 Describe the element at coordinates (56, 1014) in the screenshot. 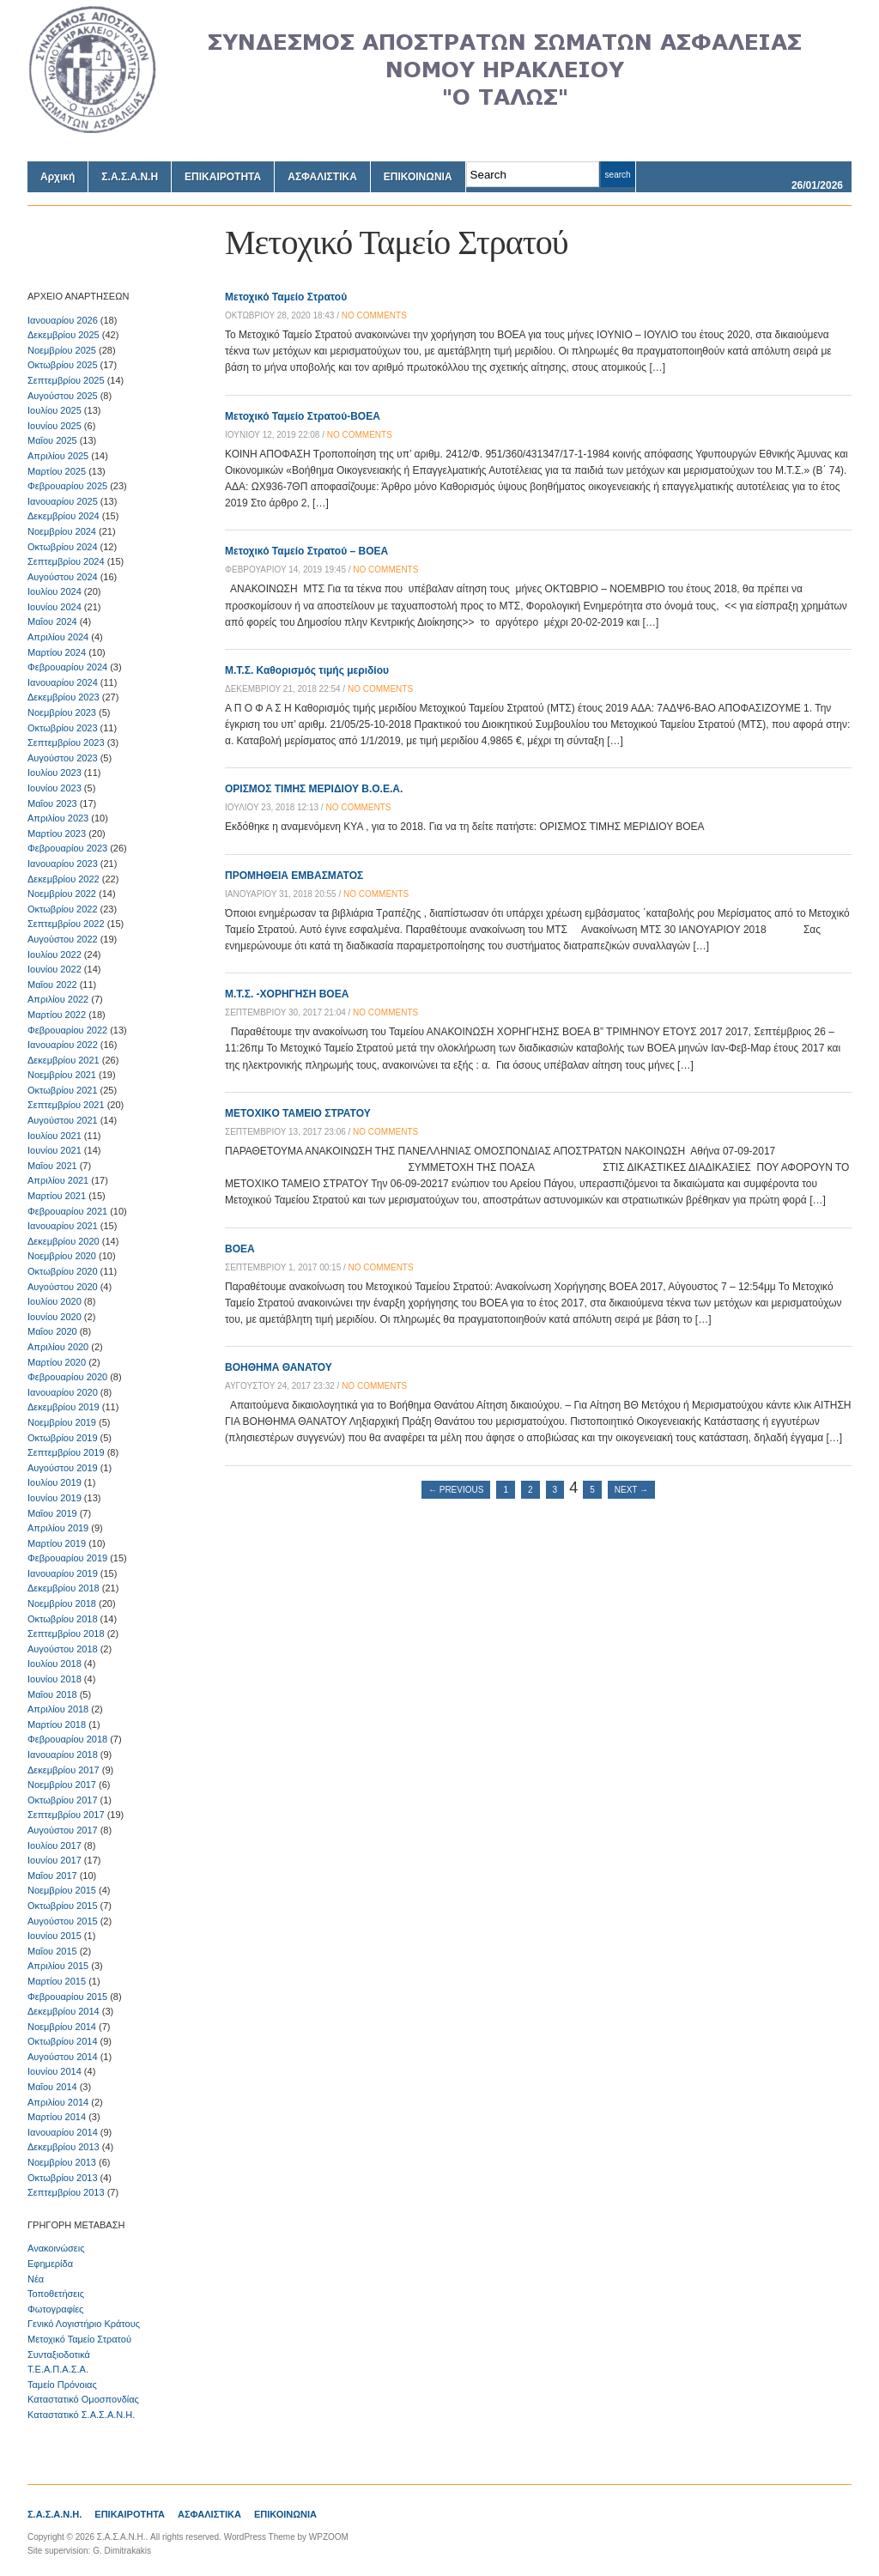

I see `Μαρτίου 2022` at that location.